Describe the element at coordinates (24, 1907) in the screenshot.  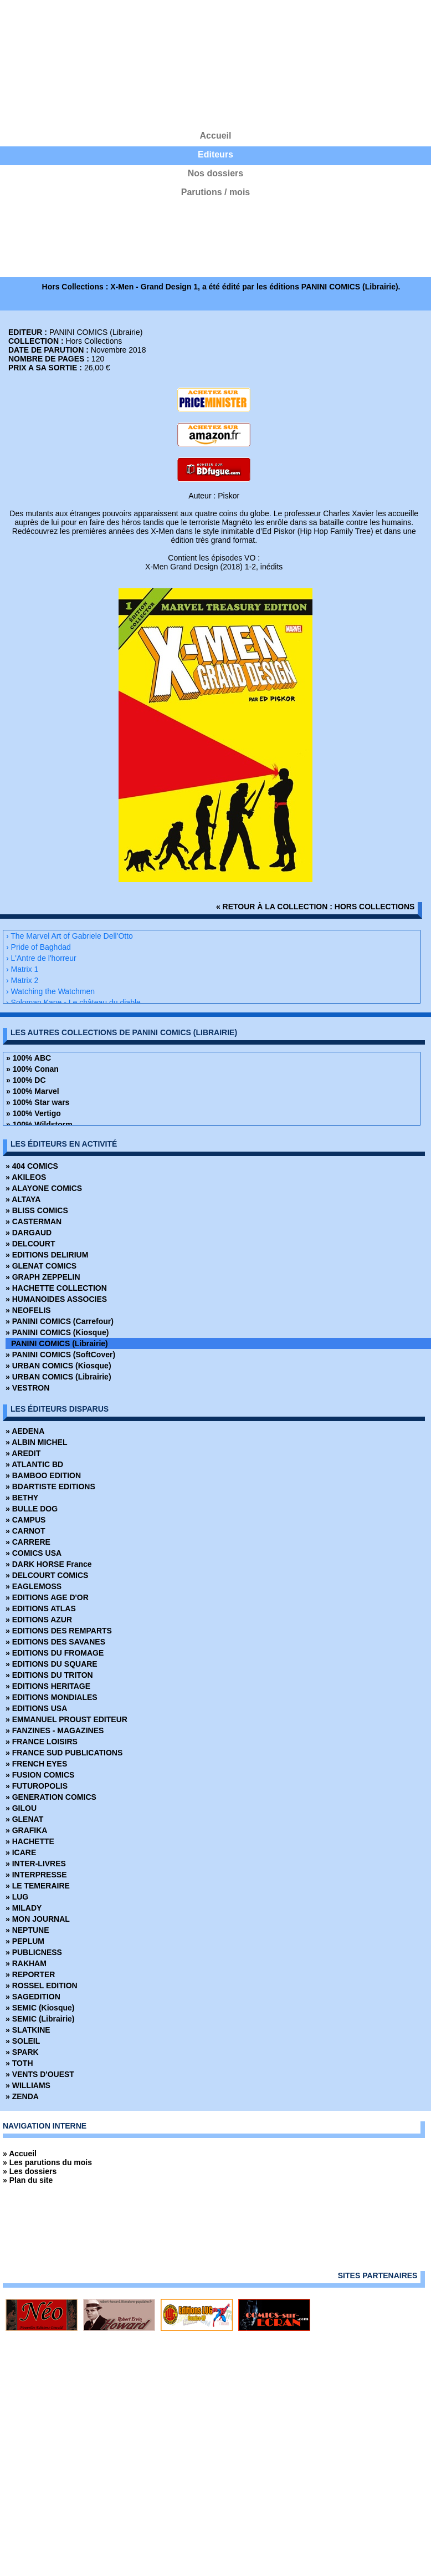
I see `» MILADY` at that location.